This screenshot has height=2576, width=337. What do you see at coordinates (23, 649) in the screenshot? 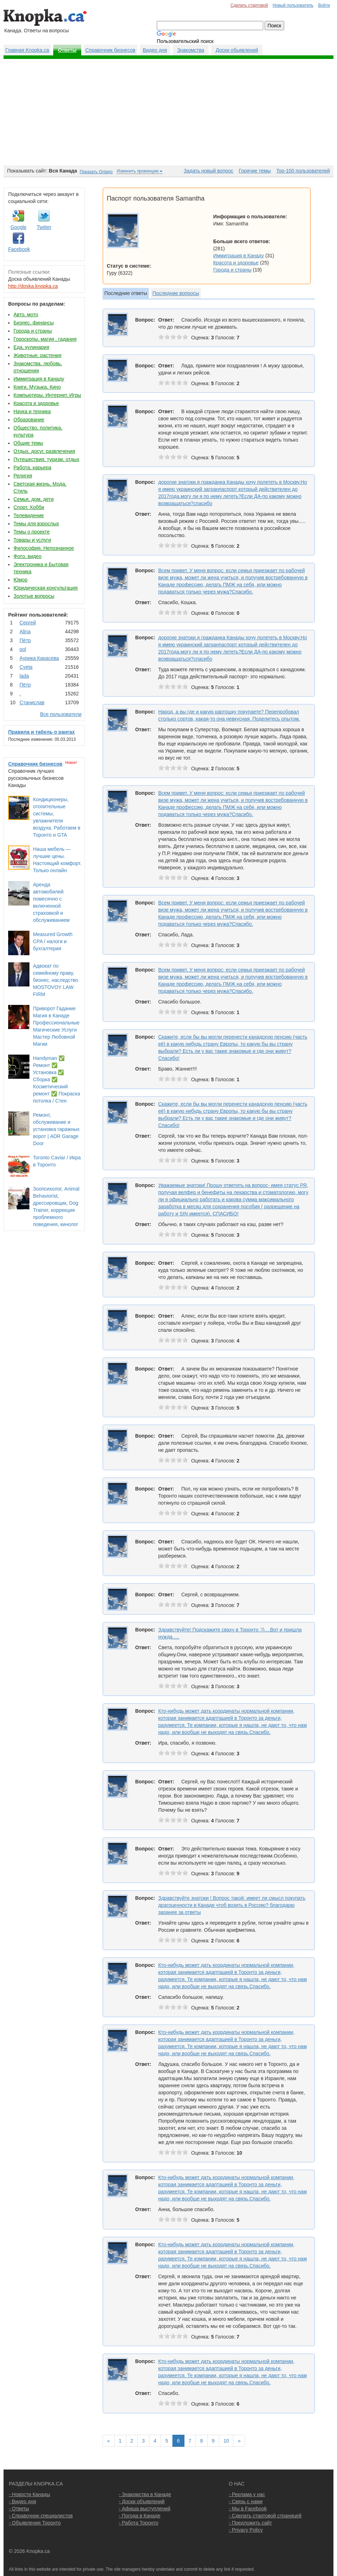
I see `pol` at bounding box center [23, 649].